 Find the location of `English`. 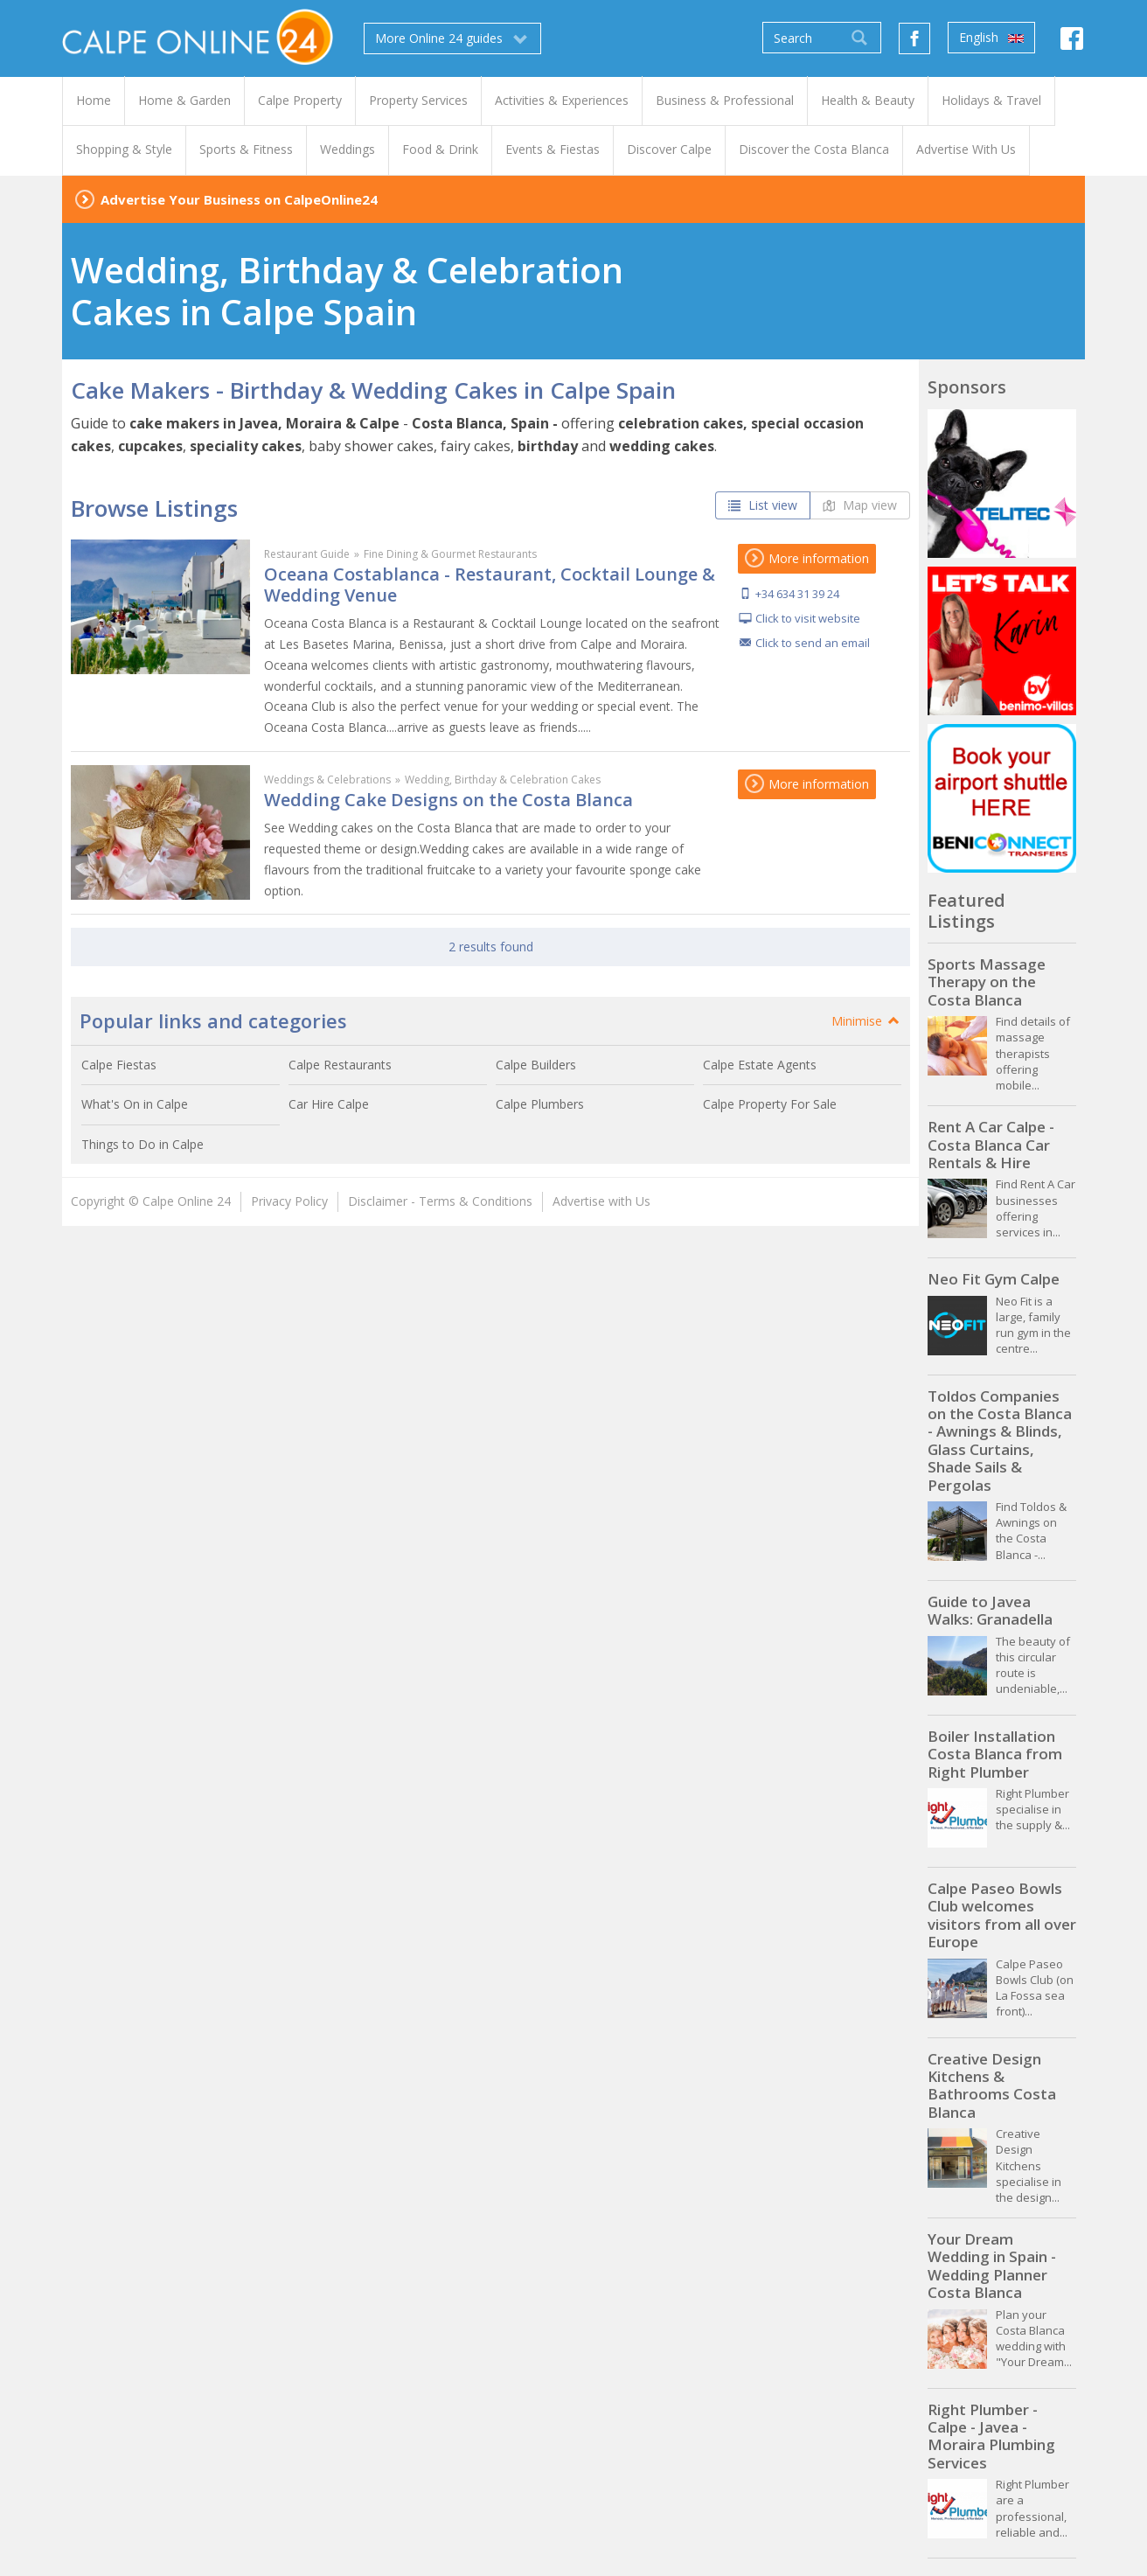

English is located at coordinates (991, 37).